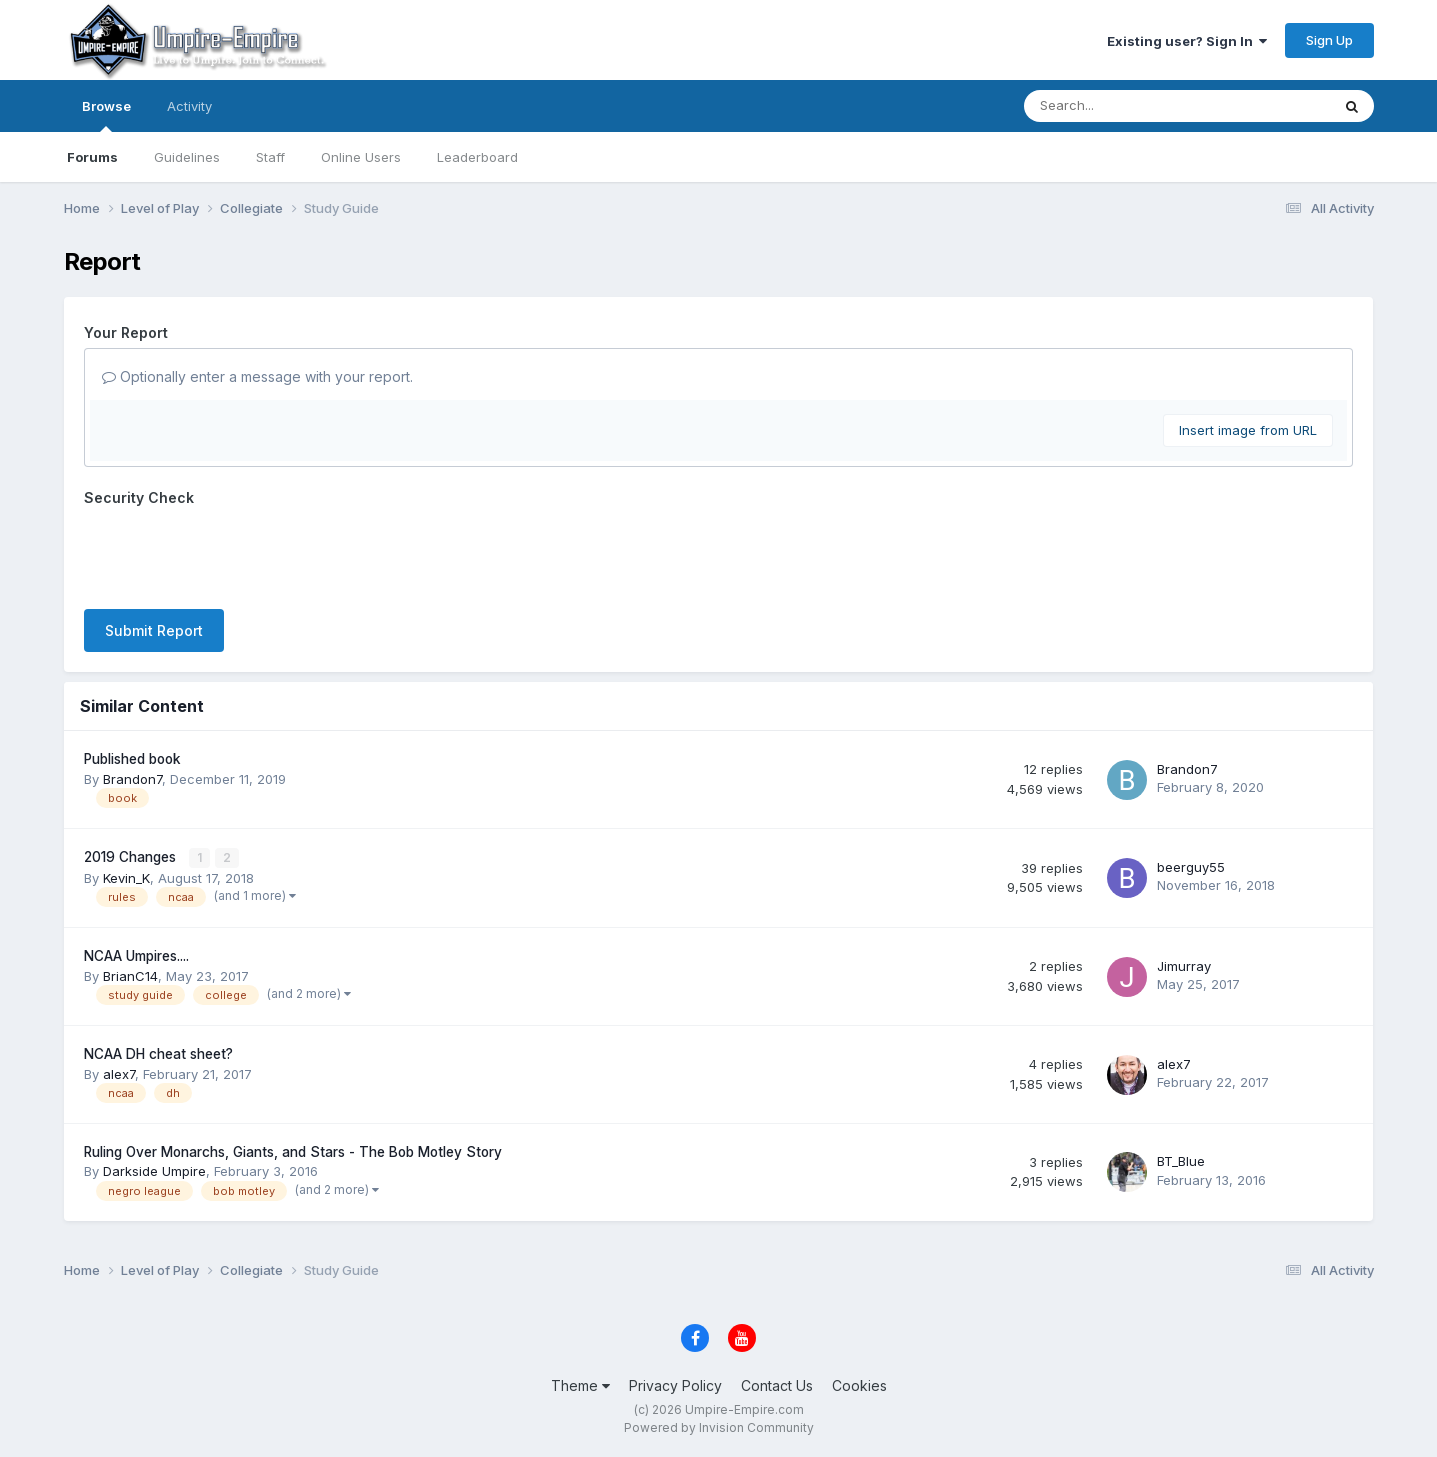 The width and height of the screenshot is (1437, 1457). I want to click on beerguy55, so click(1191, 867).